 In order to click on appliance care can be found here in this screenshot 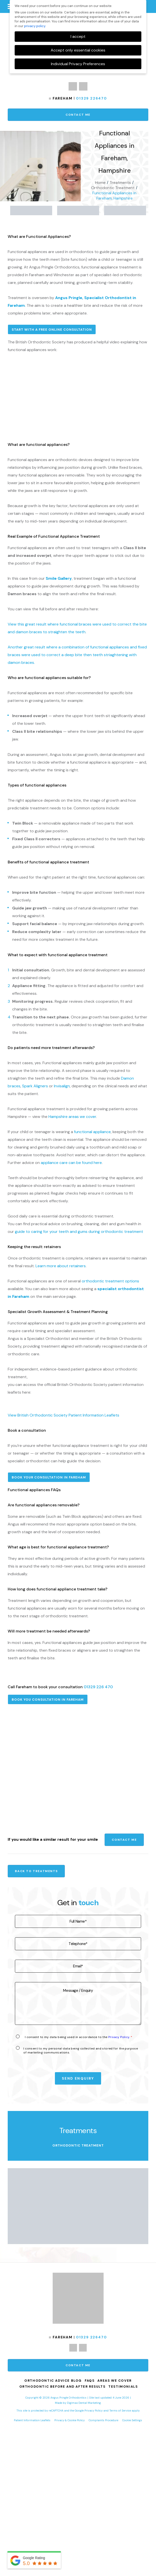, I will do `click(71, 1162)`.